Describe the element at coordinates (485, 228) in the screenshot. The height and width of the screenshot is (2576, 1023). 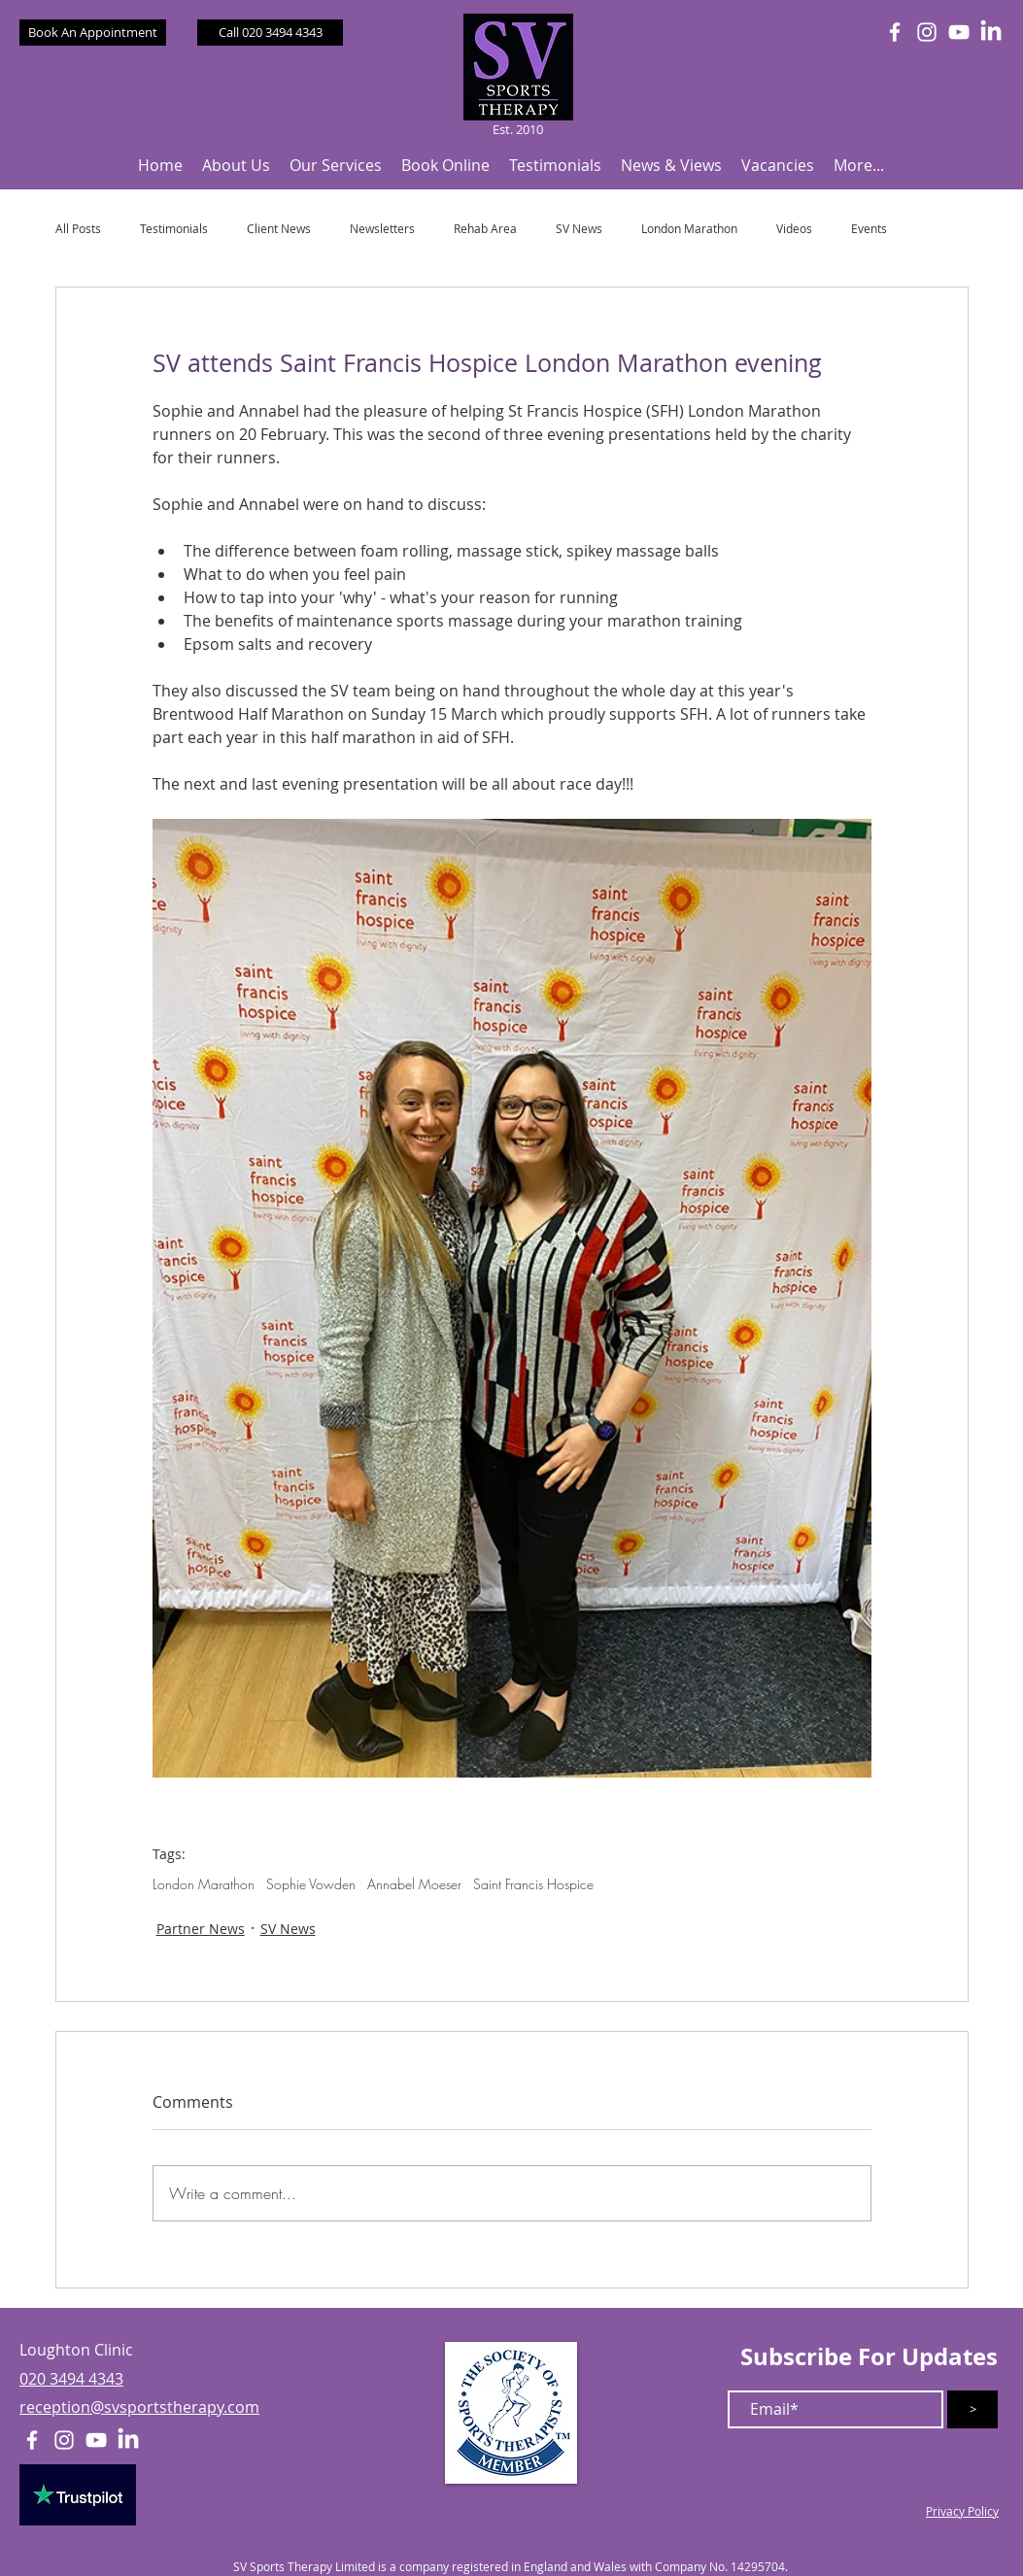
I see `Rehab Area` at that location.